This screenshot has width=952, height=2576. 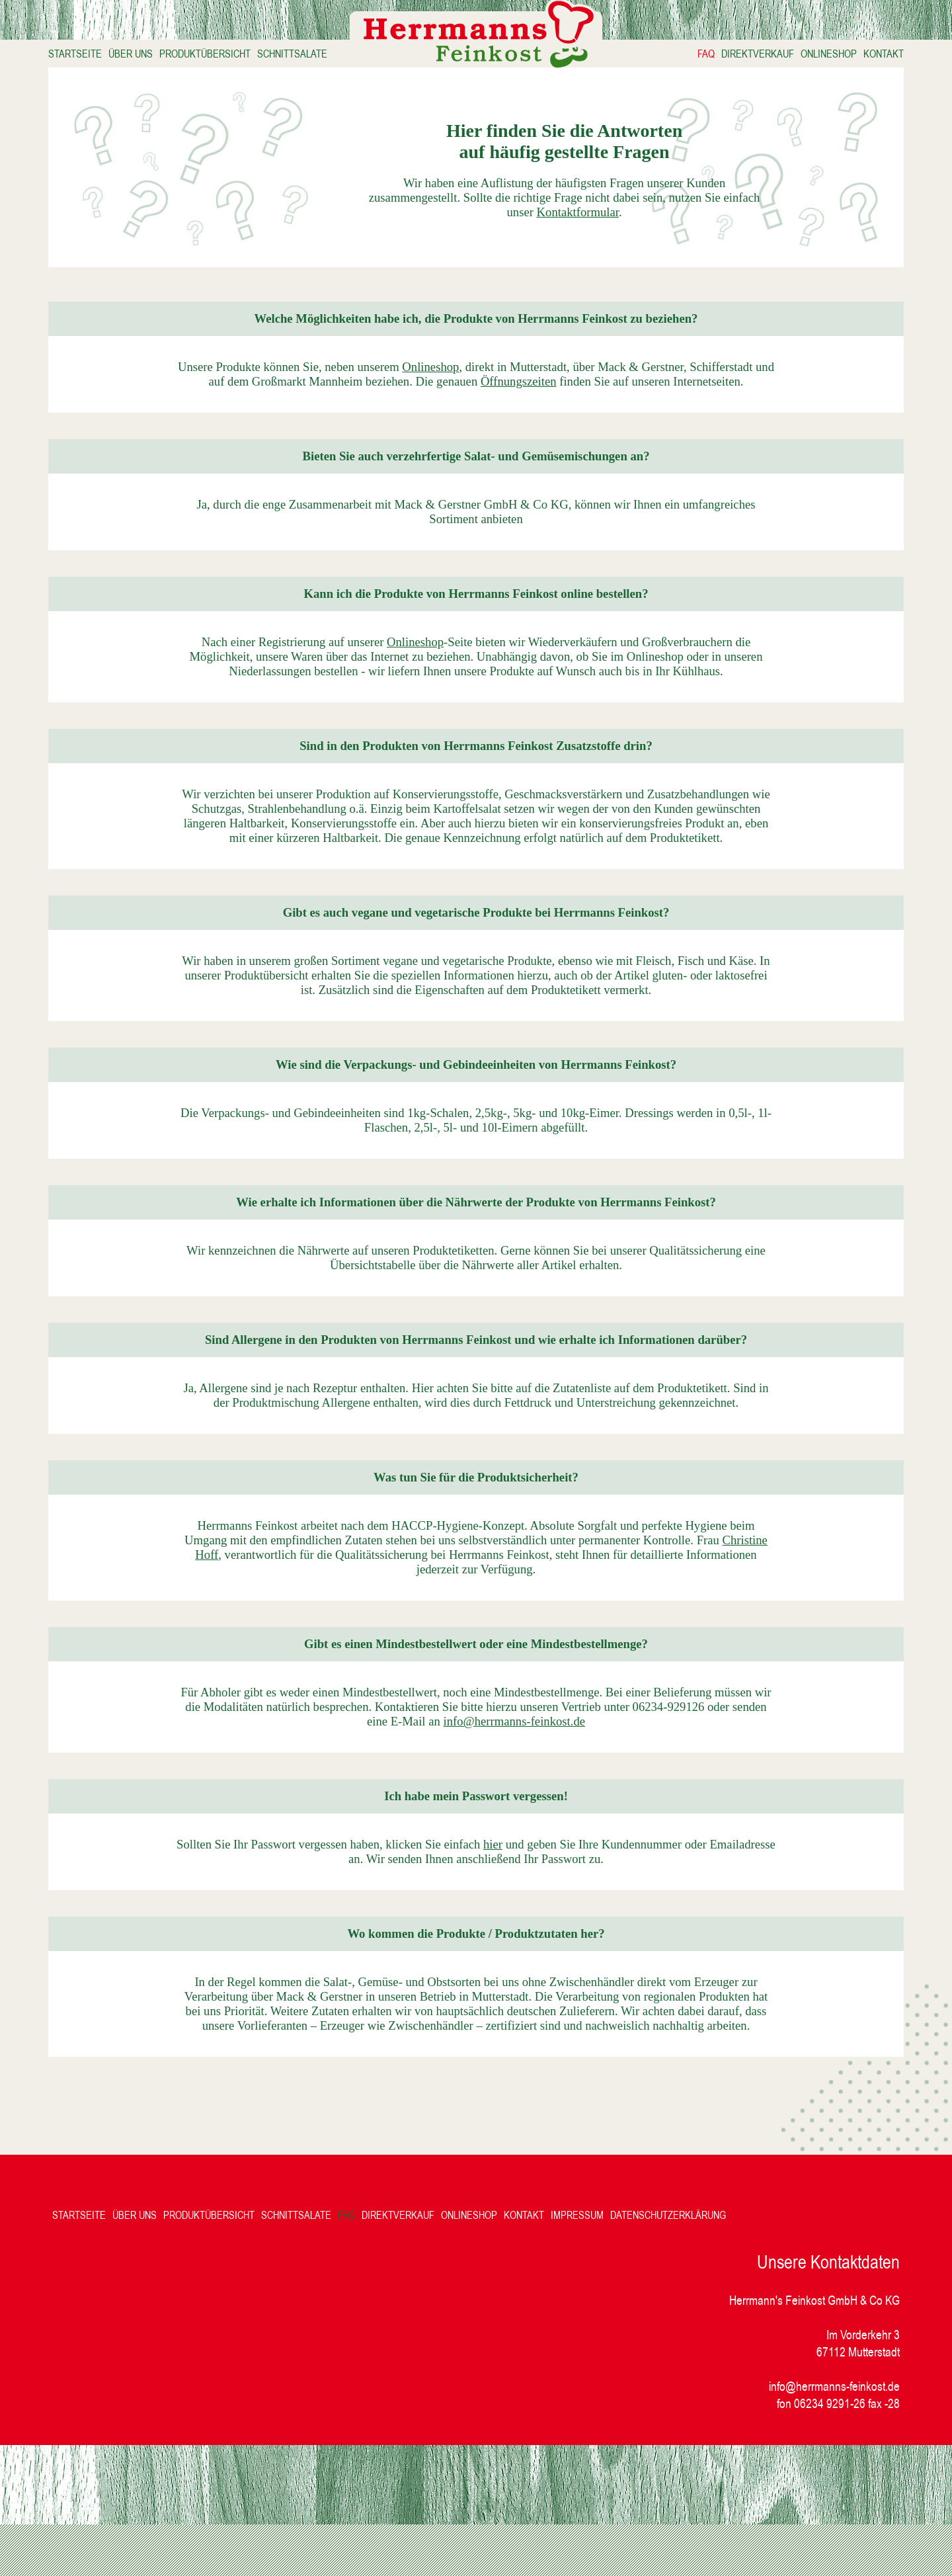 What do you see at coordinates (734, 57) in the screenshot?
I see `DIREKTVERKAUF` at bounding box center [734, 57].